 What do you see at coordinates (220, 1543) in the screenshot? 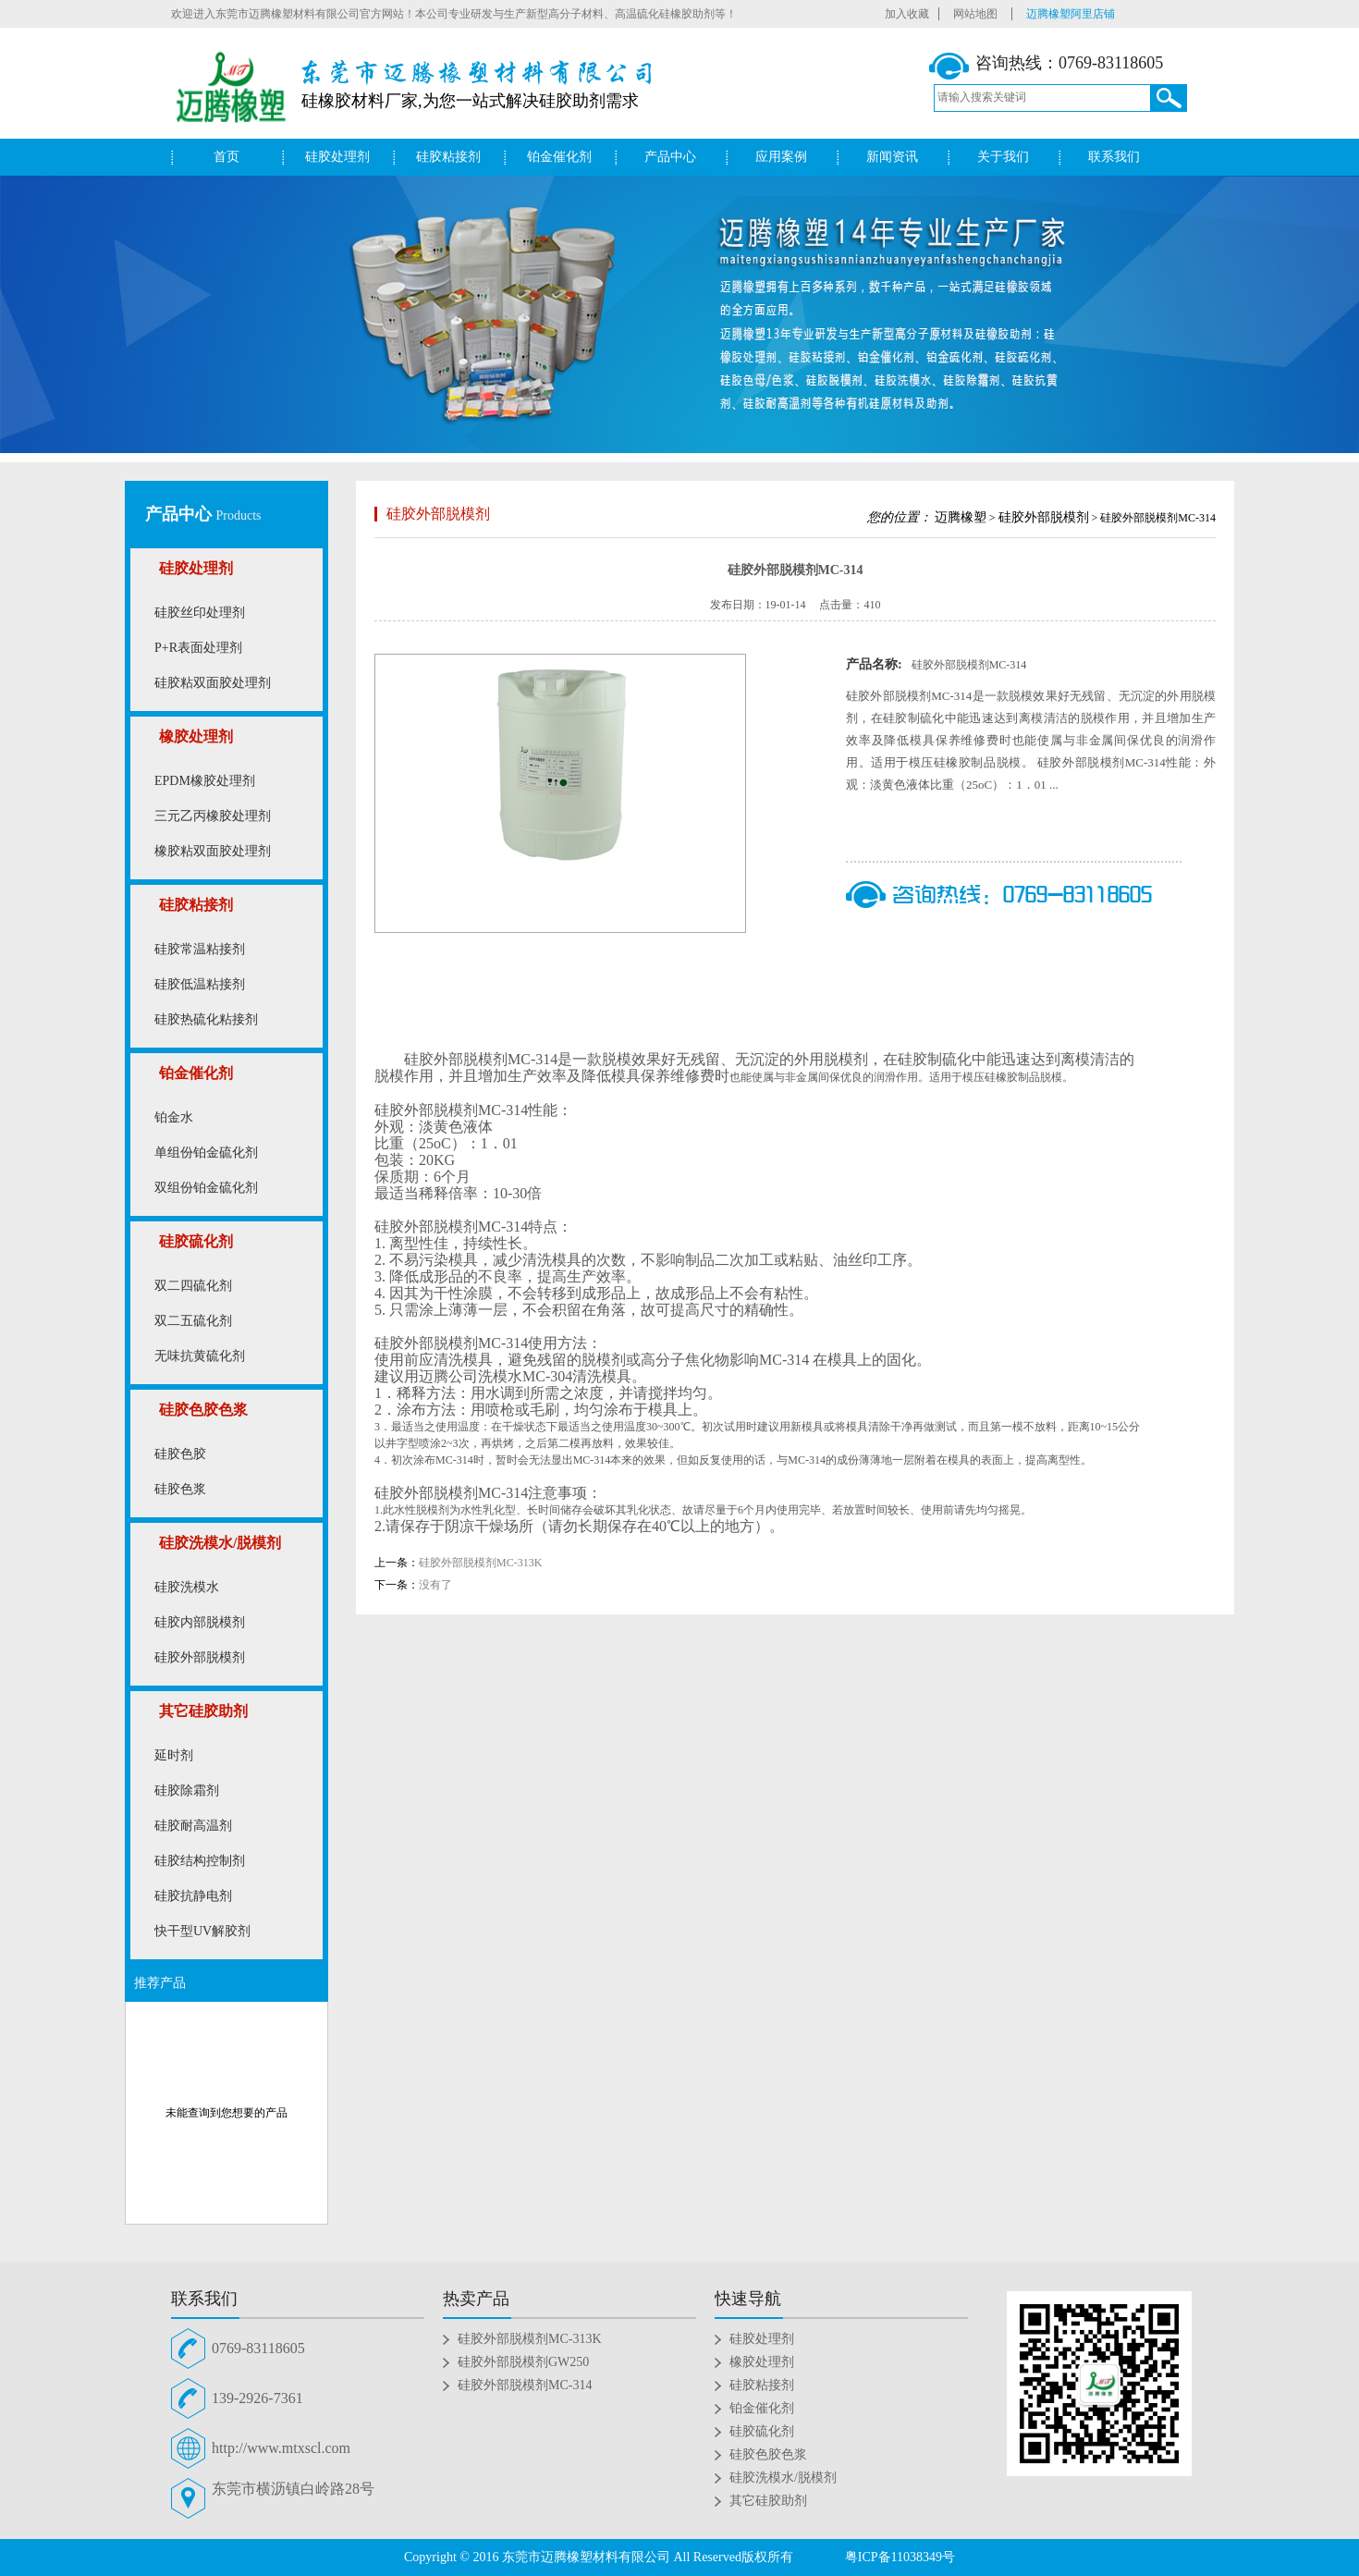
I see `硅胶洗模水/脱模剂` at bounding box center [220, 1543].